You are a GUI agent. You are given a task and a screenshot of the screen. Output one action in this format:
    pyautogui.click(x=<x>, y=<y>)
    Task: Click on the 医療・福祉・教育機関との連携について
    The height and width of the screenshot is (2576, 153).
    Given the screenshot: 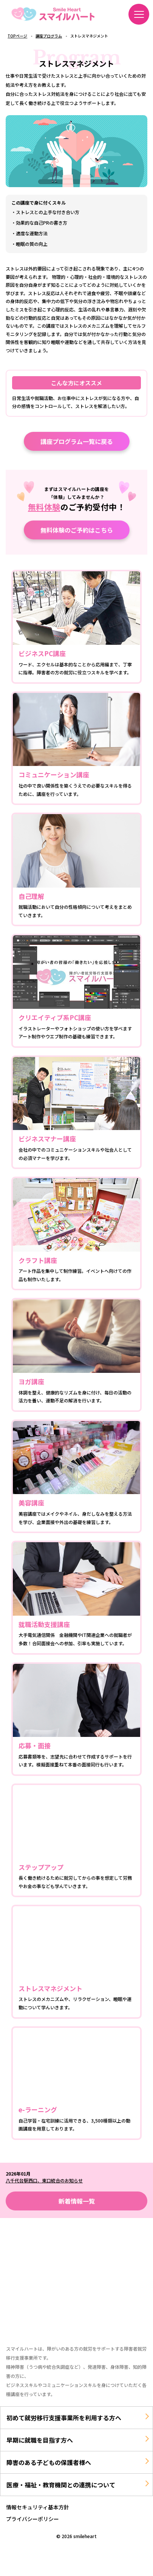 What is the action you would take?
    pyautogui.click(x=60, y=2484)
    